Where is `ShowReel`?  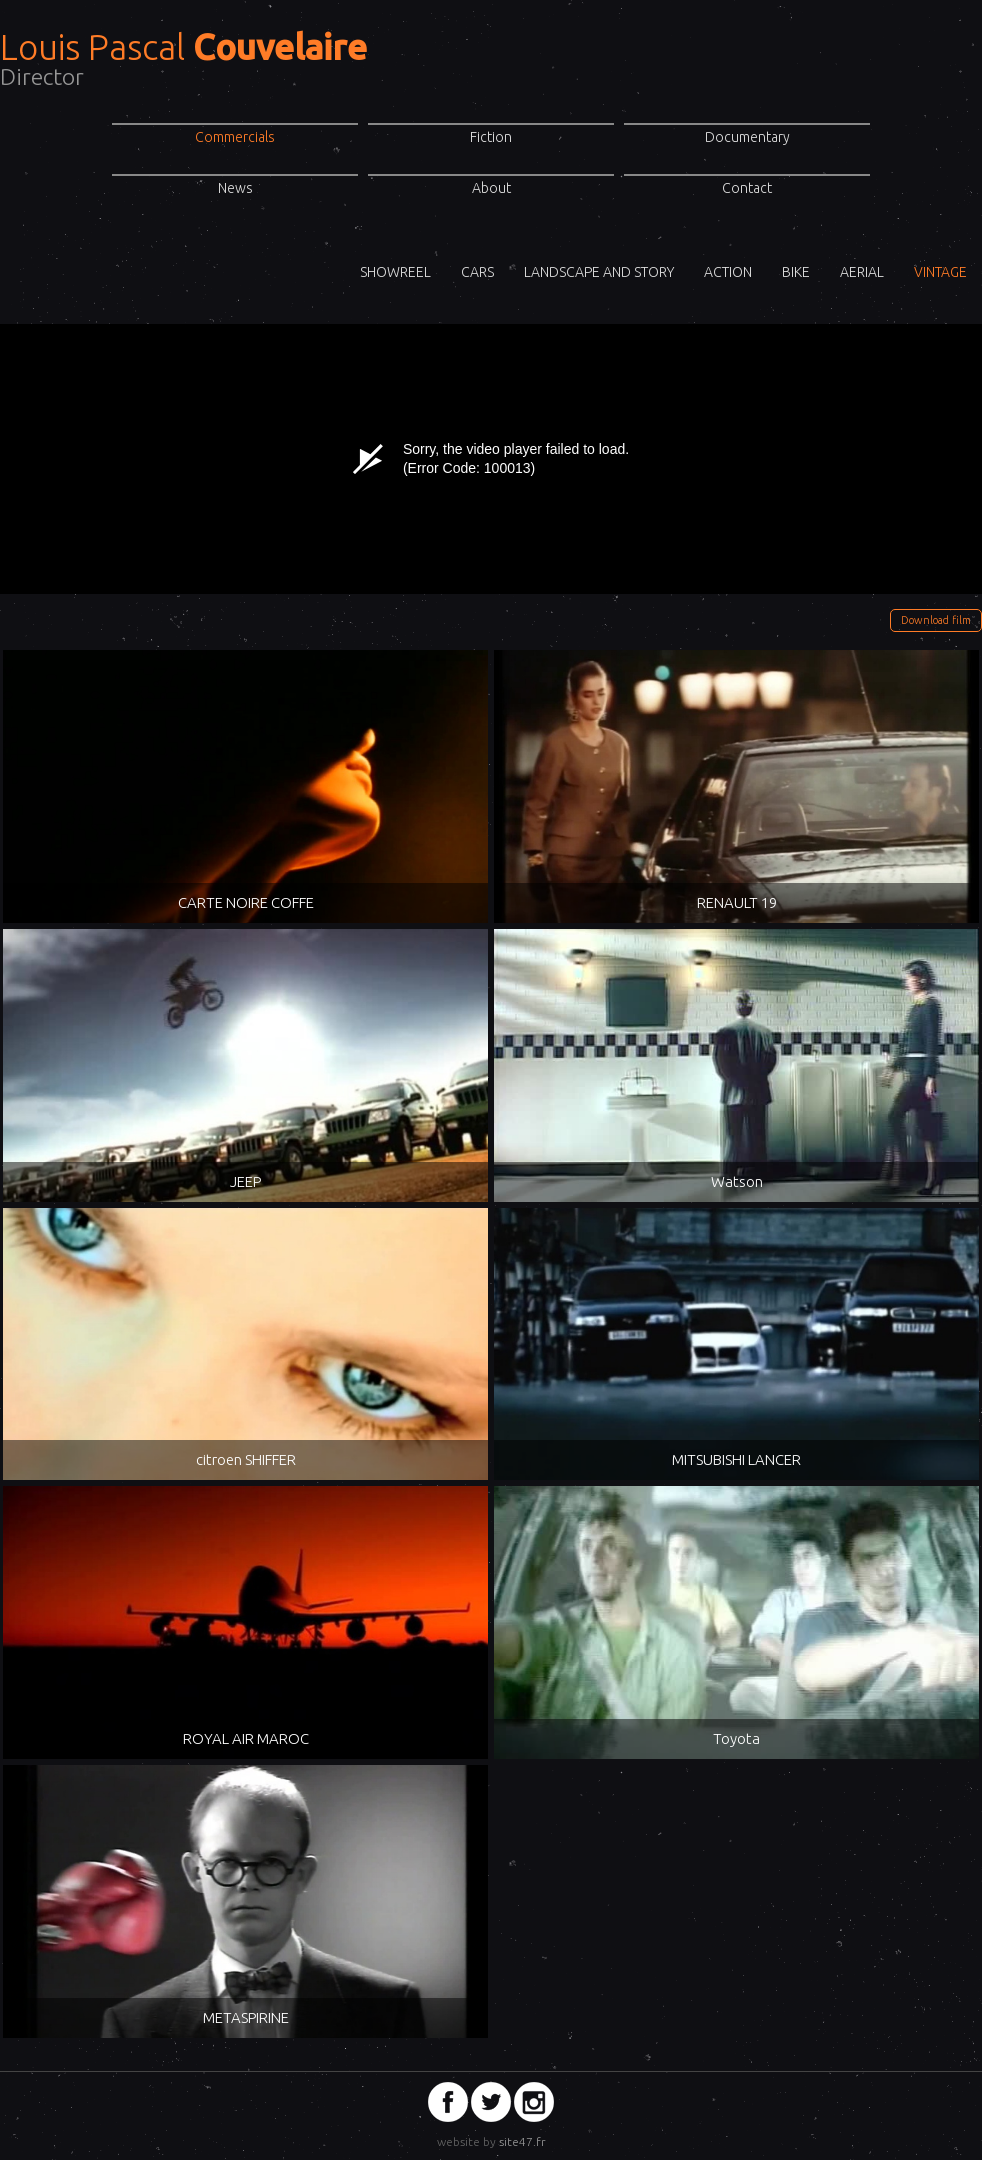 ShowReel is located at coordinates (395, 272).